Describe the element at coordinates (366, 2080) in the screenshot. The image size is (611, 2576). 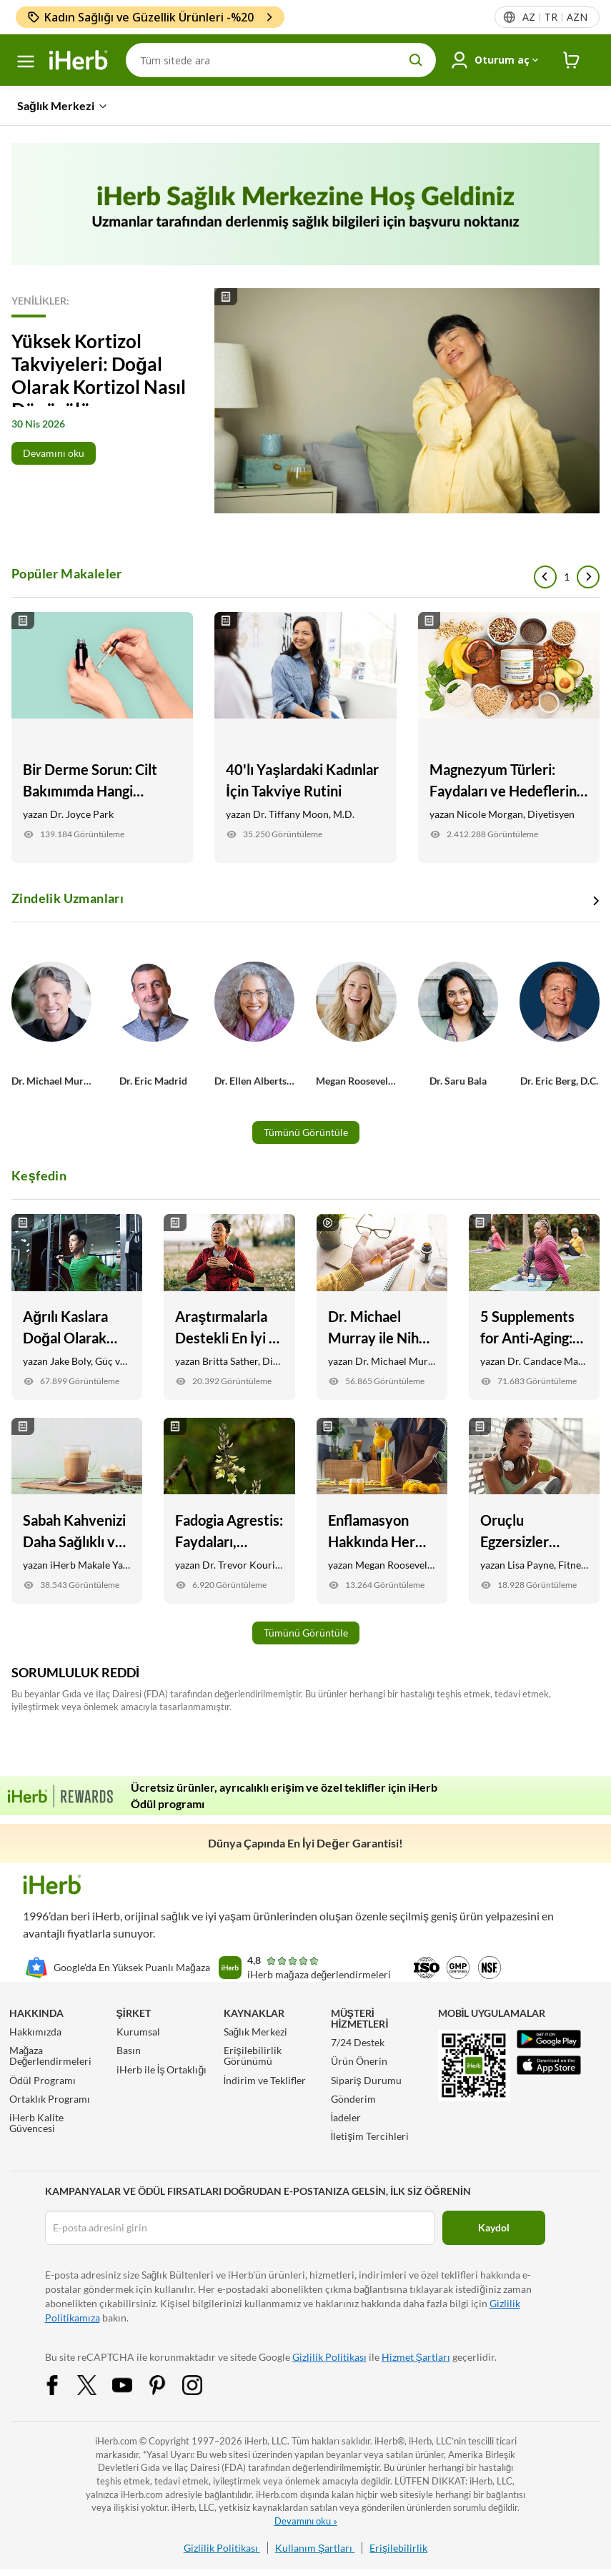
I see `Sipariş Durumu` at that location.